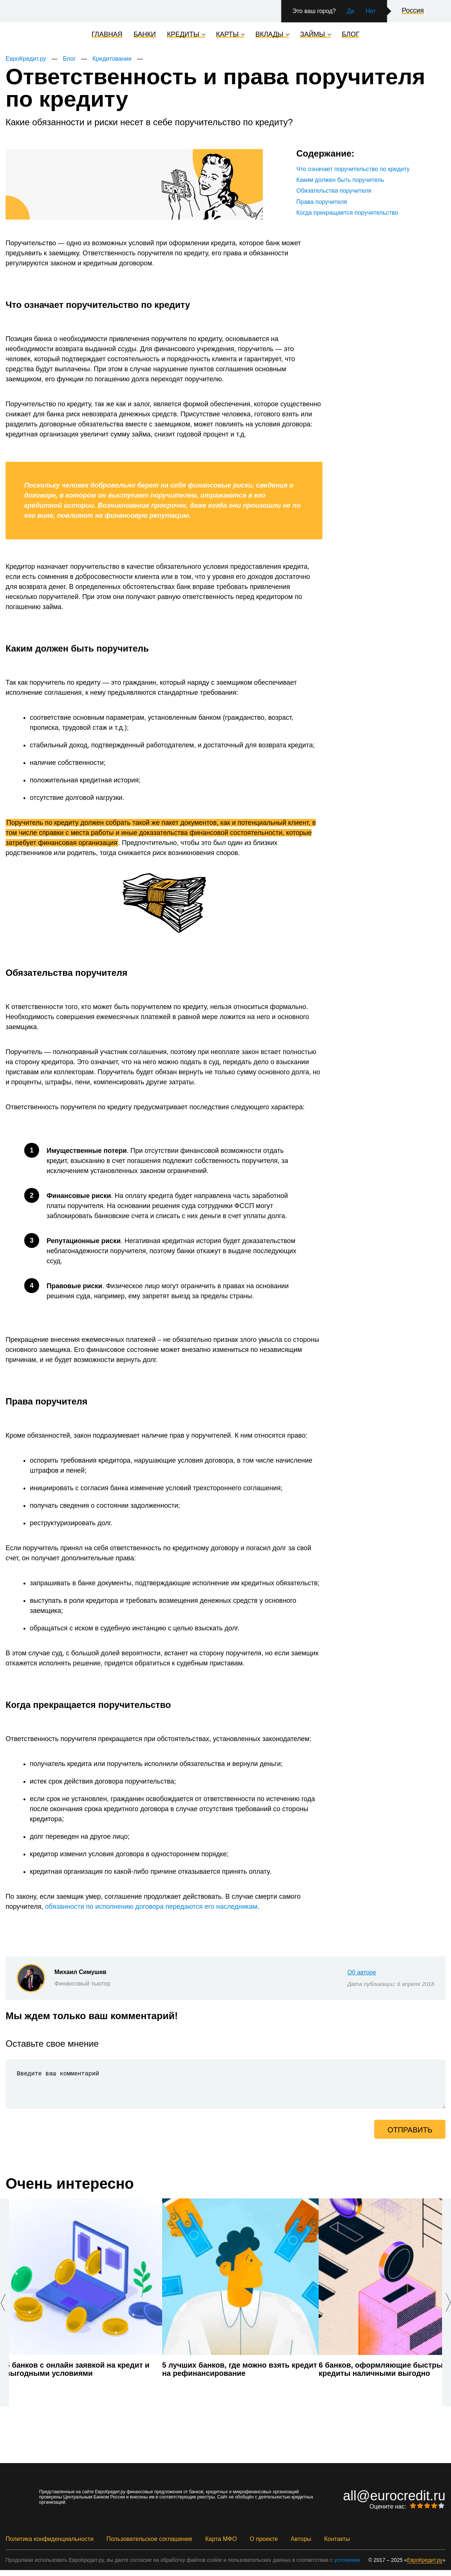 This screenshot has width=451, height=2576. What do you see at coordinates (394, 2502) in the screenshot?
I see `all@eurocredit.ru` at bounding box center [394, 2502].